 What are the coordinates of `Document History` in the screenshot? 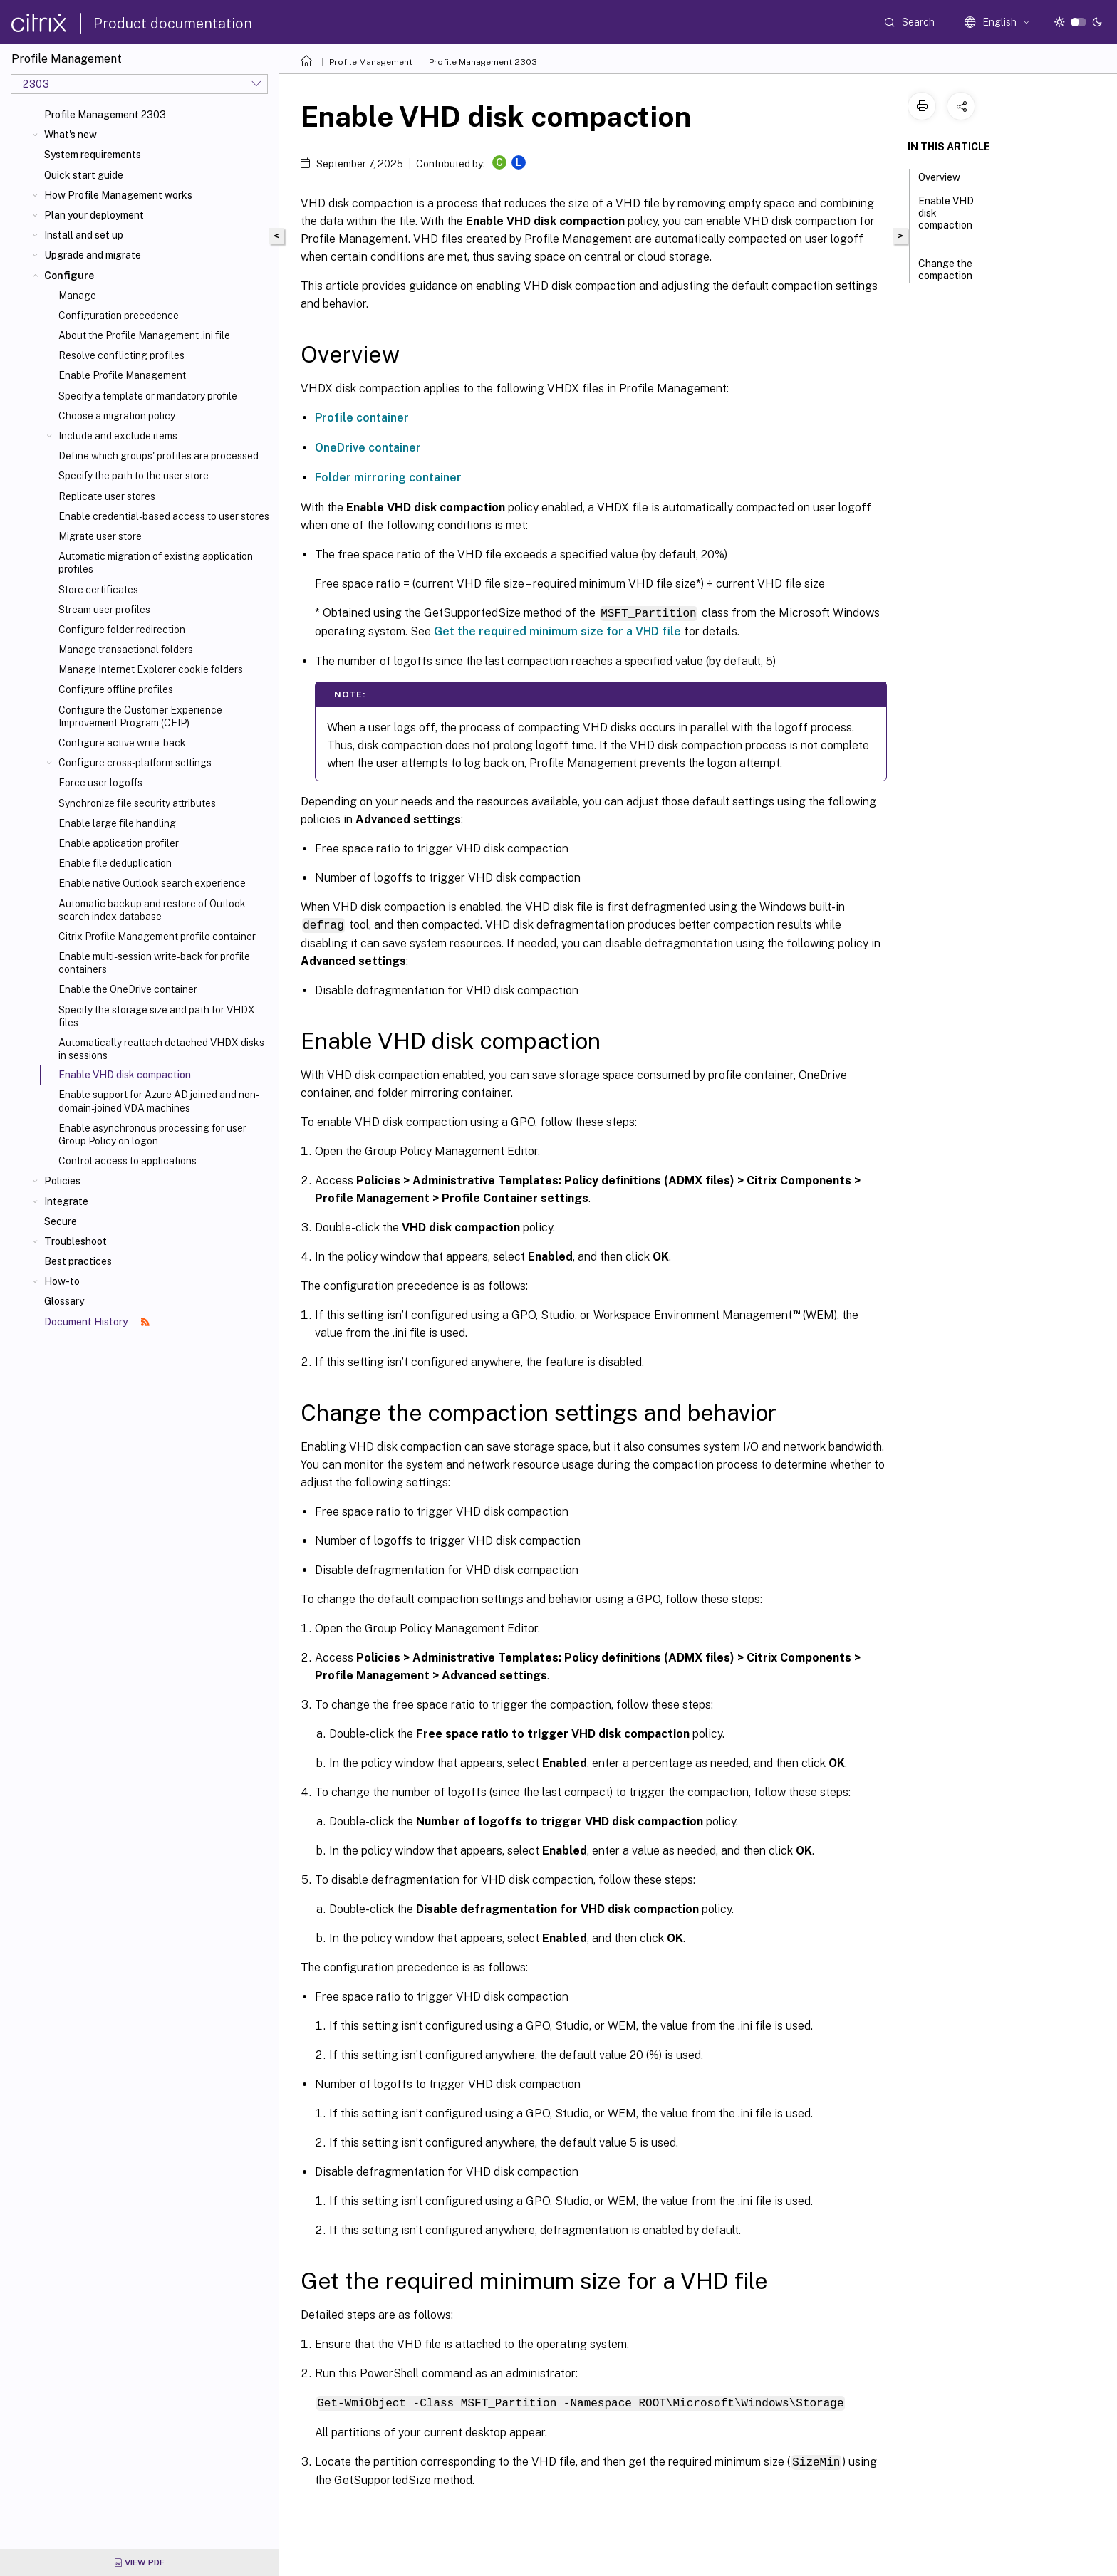 It's located at (97, 1322).